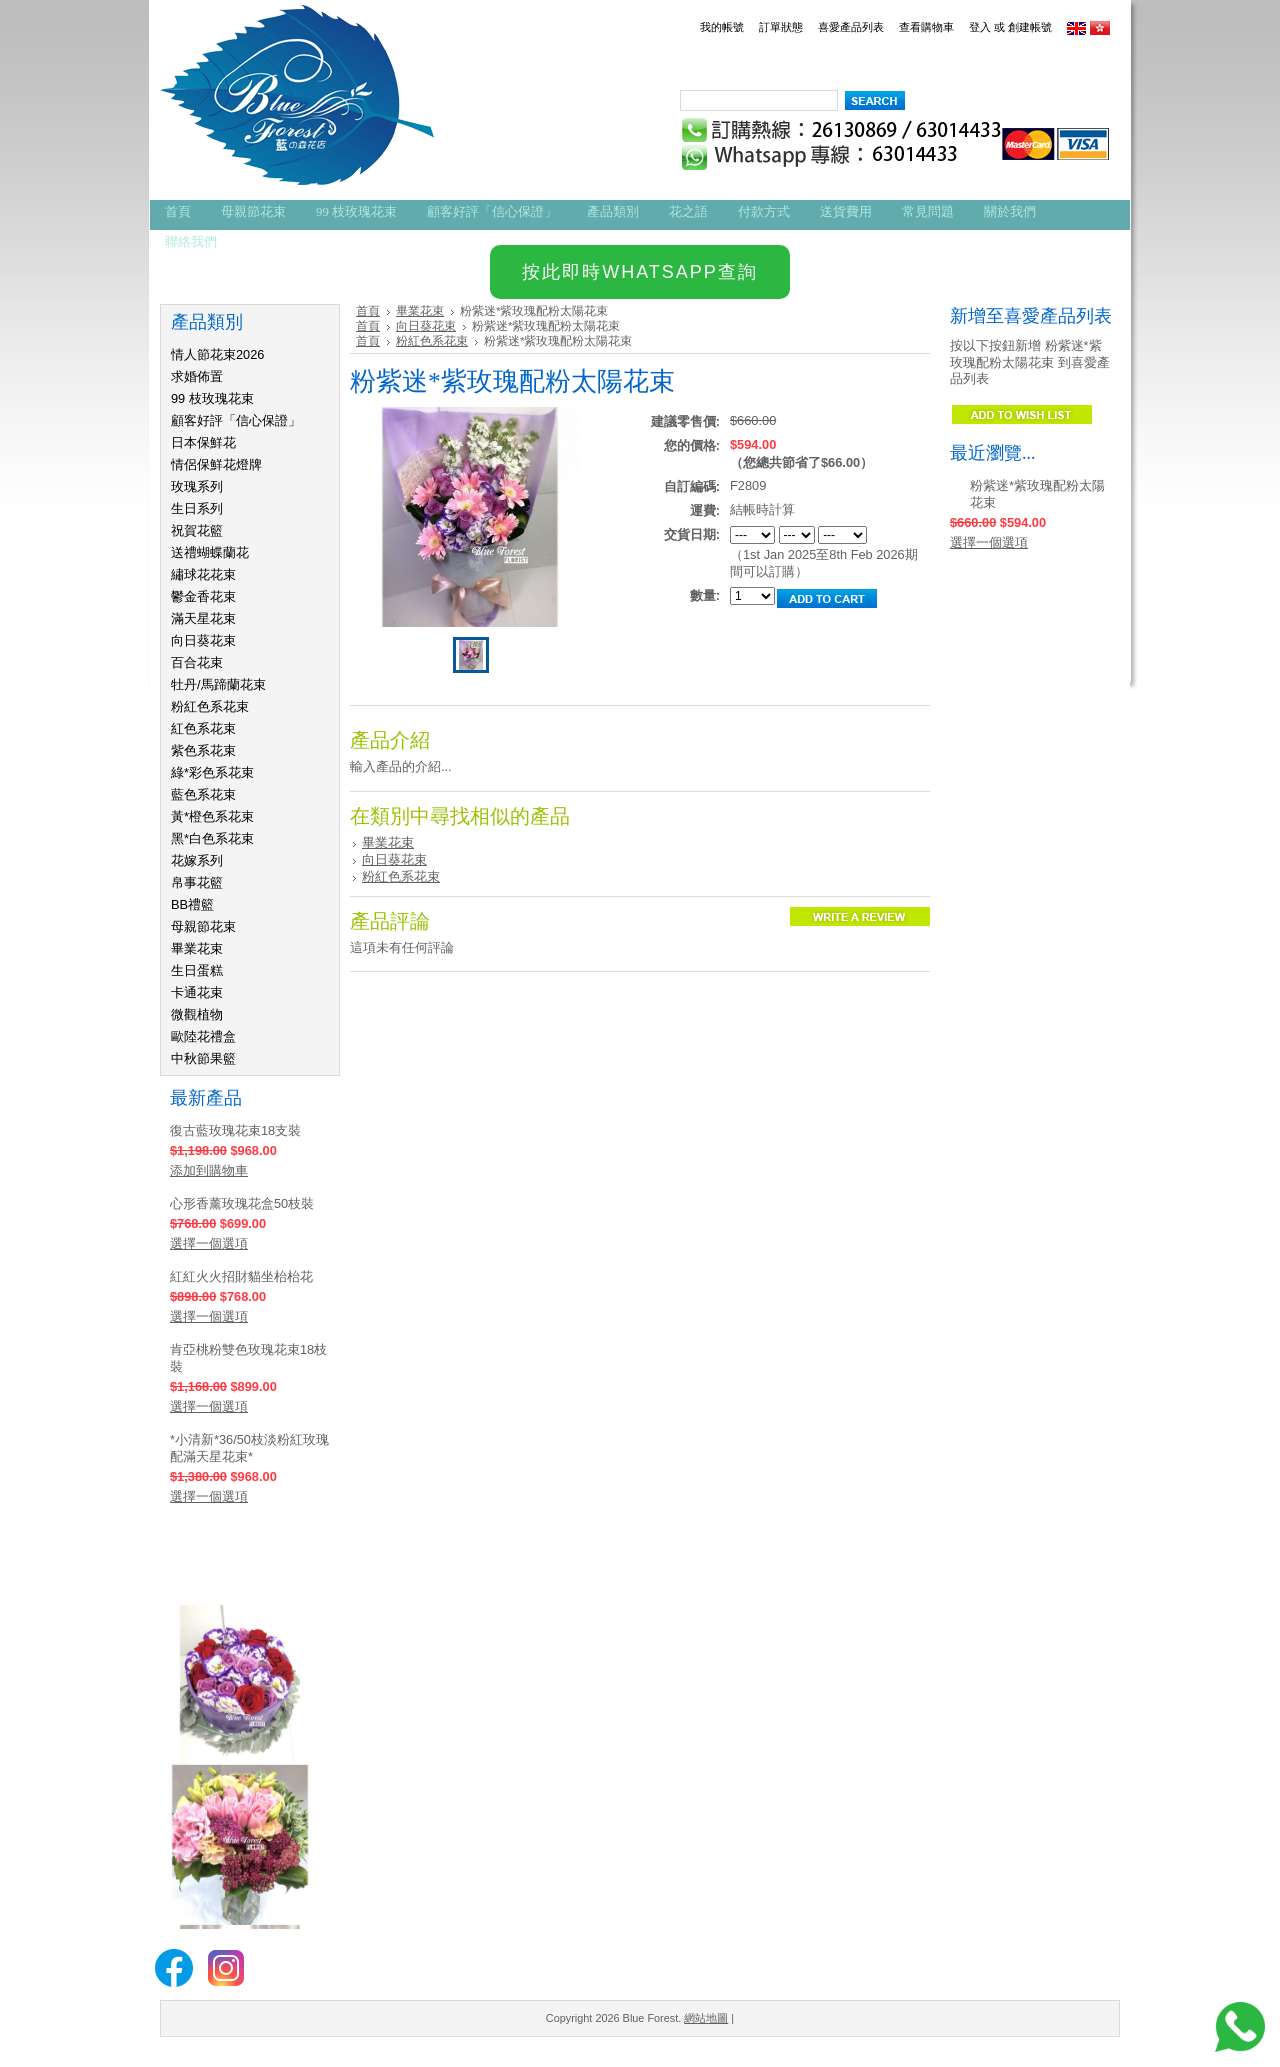 The height and width of the screenshot is (2067, 1280). I want to click on 紫色系花束, so click(203, 750).